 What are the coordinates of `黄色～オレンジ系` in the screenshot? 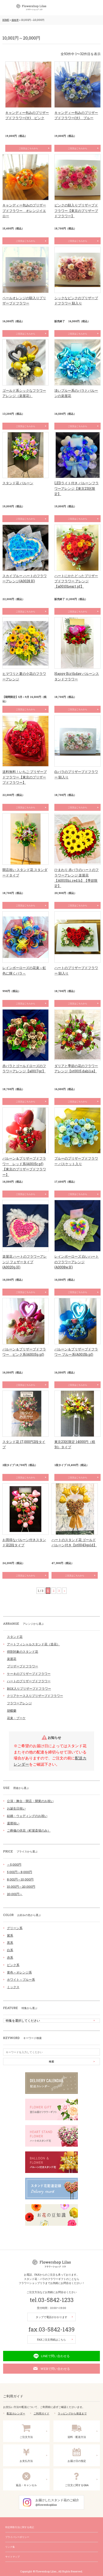 It's located at (19, 1972).